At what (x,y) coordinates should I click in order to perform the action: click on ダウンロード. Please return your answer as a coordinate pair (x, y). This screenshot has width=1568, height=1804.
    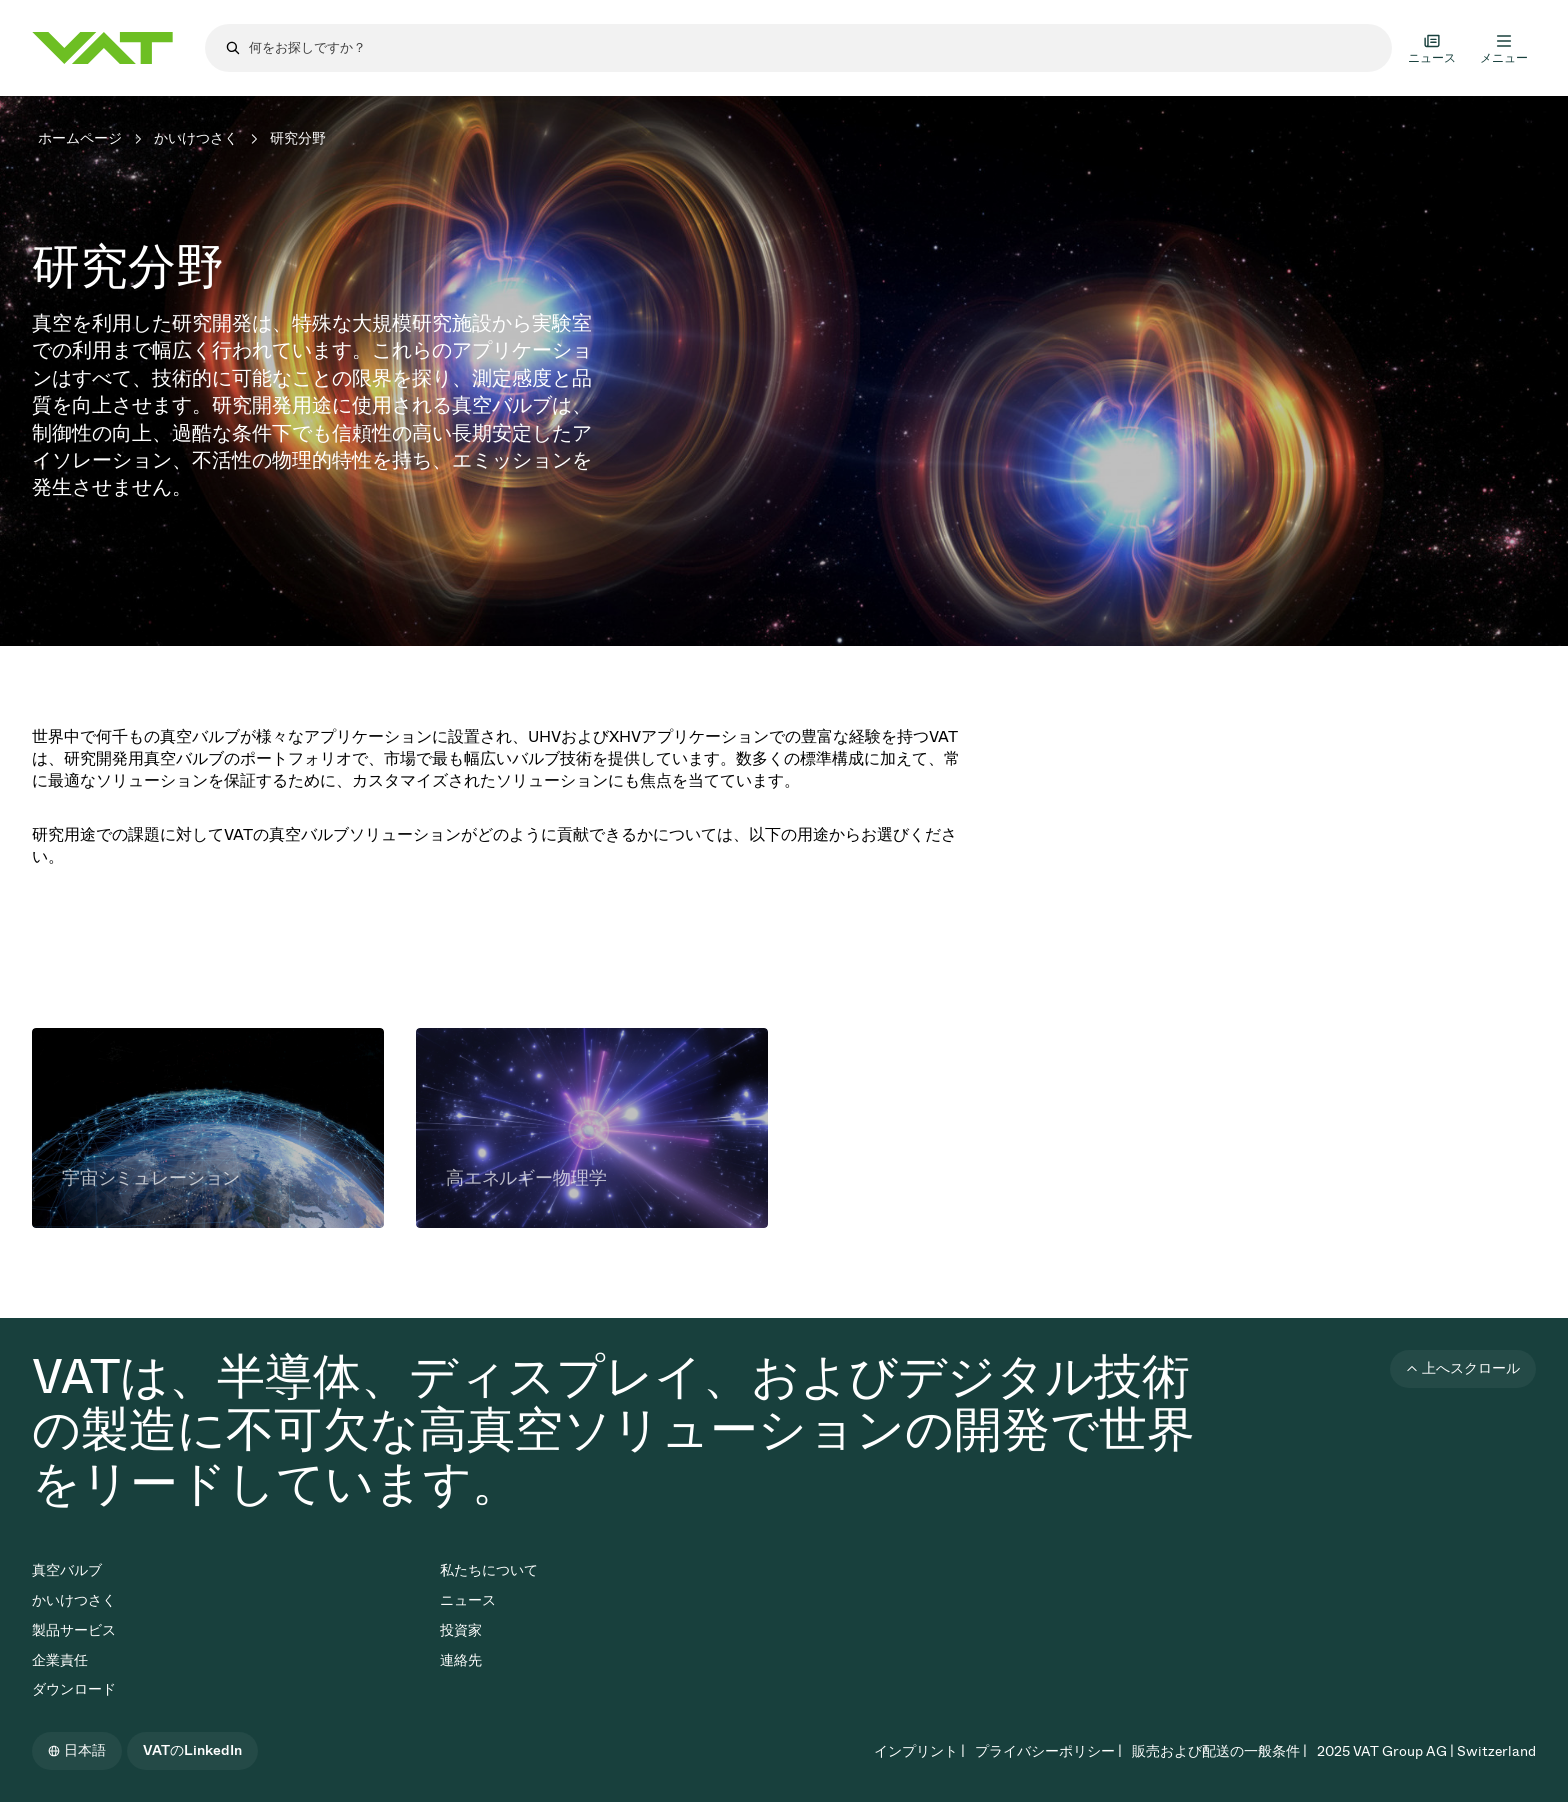
    Looking at the image, I should click on (74, 1689).